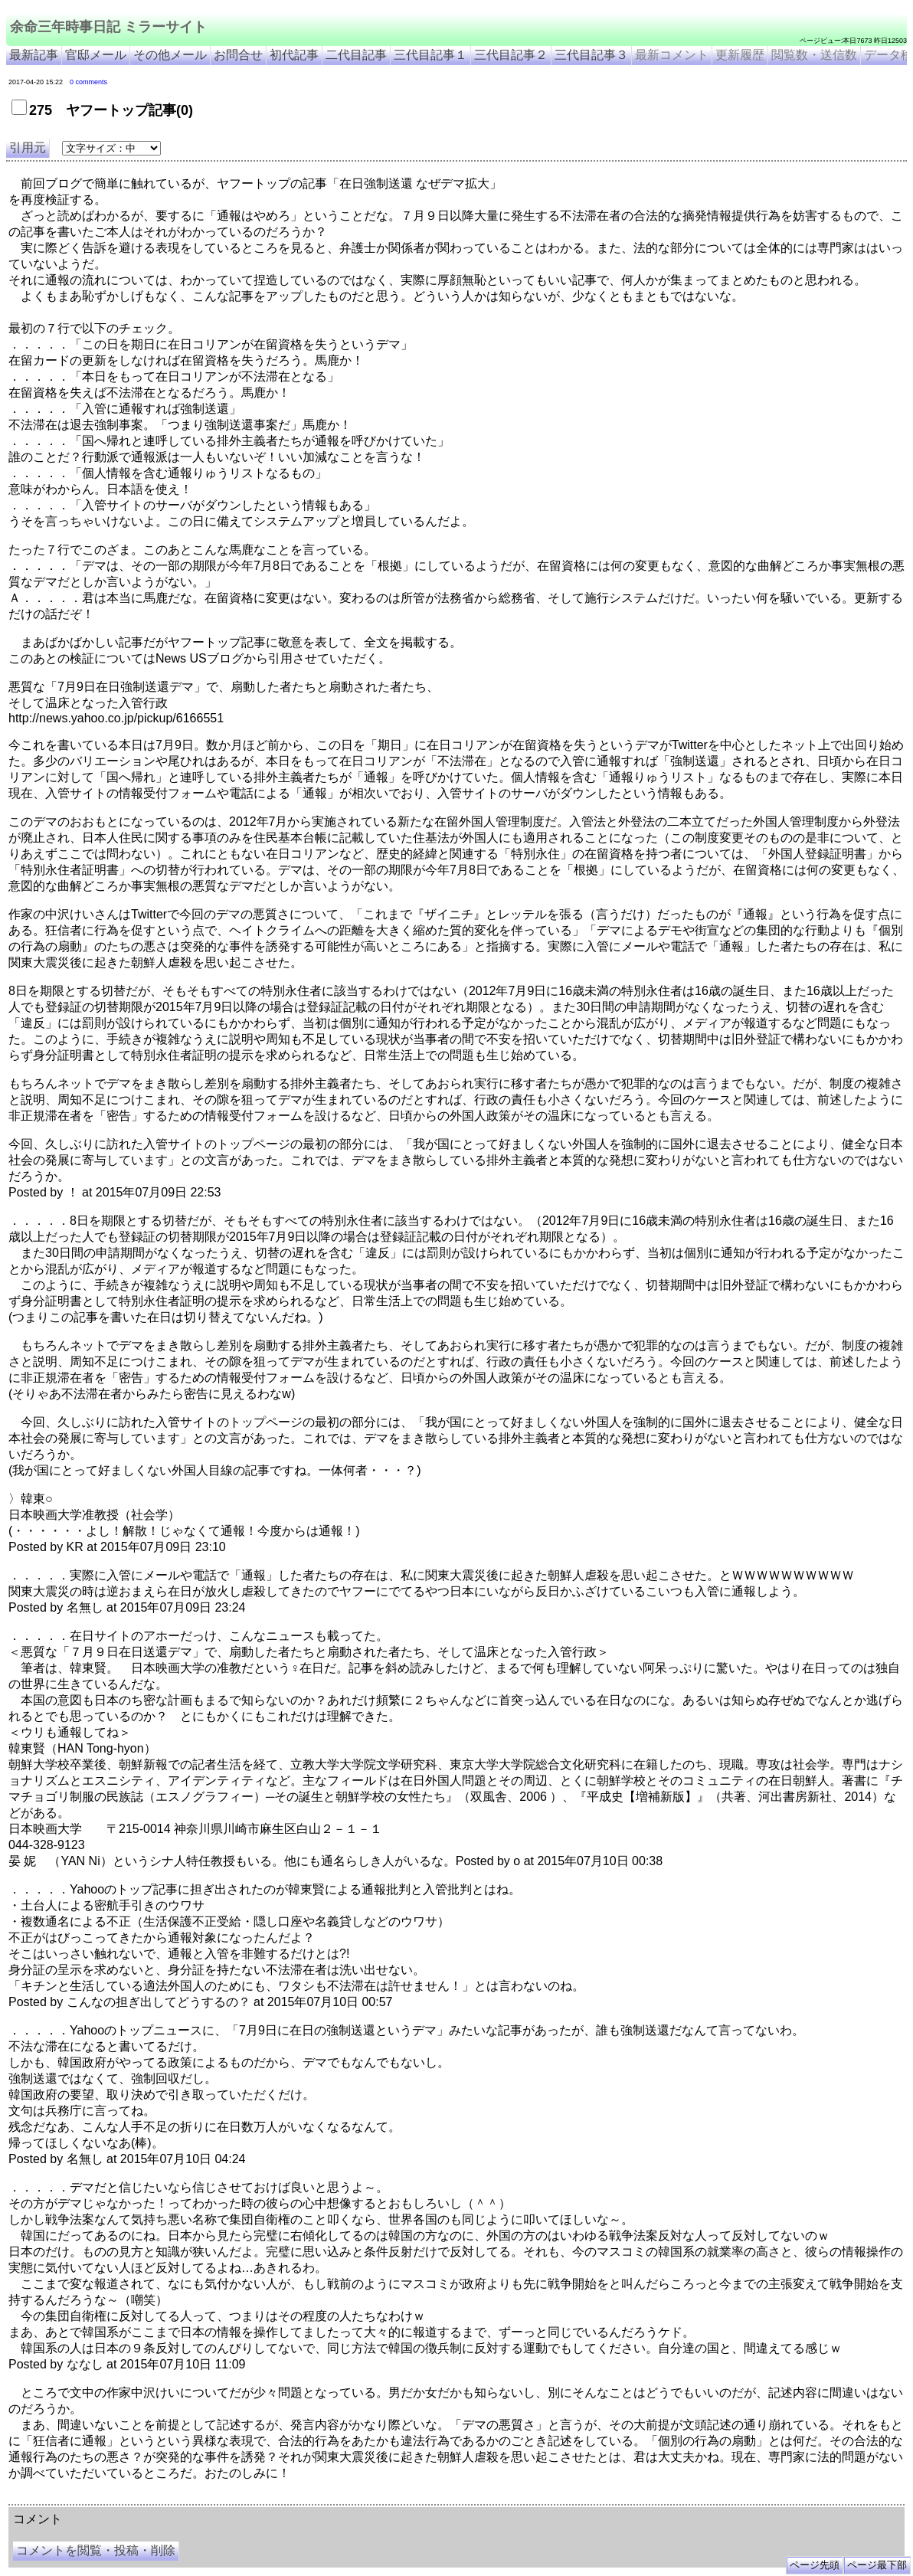 The image size is (913, 2576). I want to click on 0 comments, so click(88, 82).